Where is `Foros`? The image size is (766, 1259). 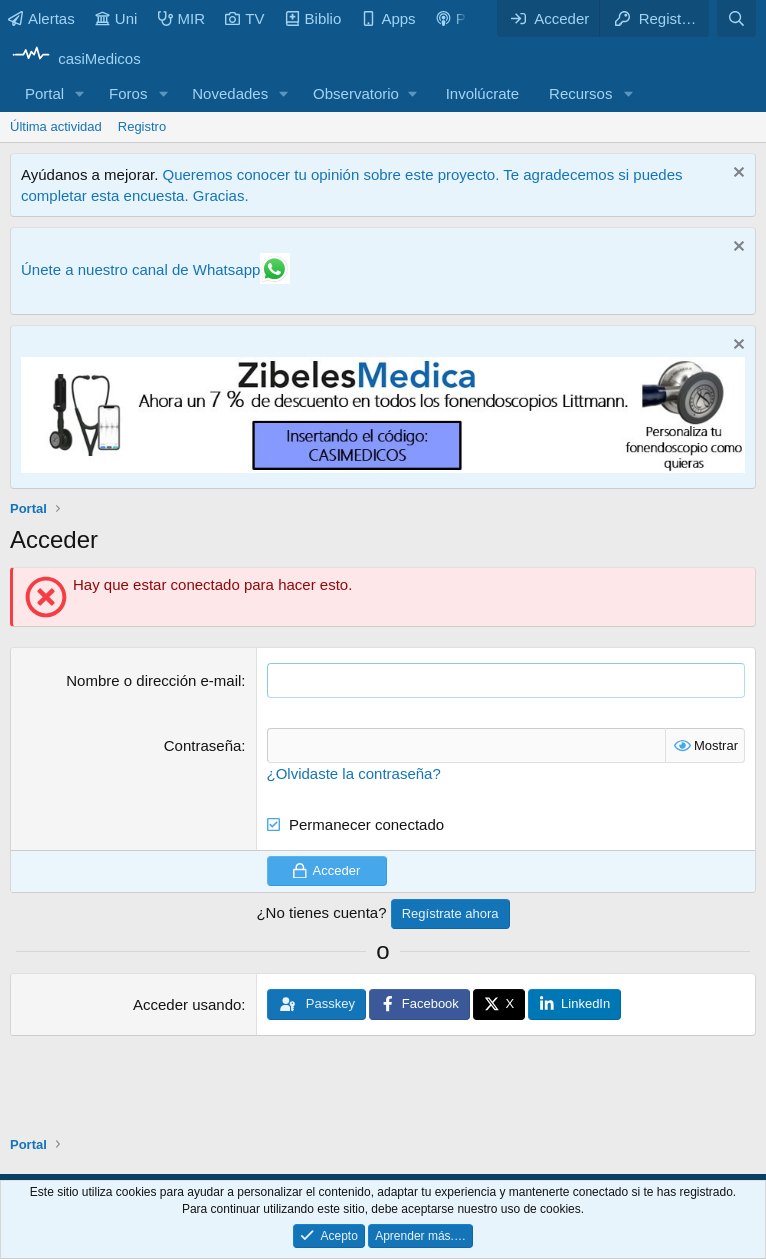 Foros is located at coordinates (128, 93).